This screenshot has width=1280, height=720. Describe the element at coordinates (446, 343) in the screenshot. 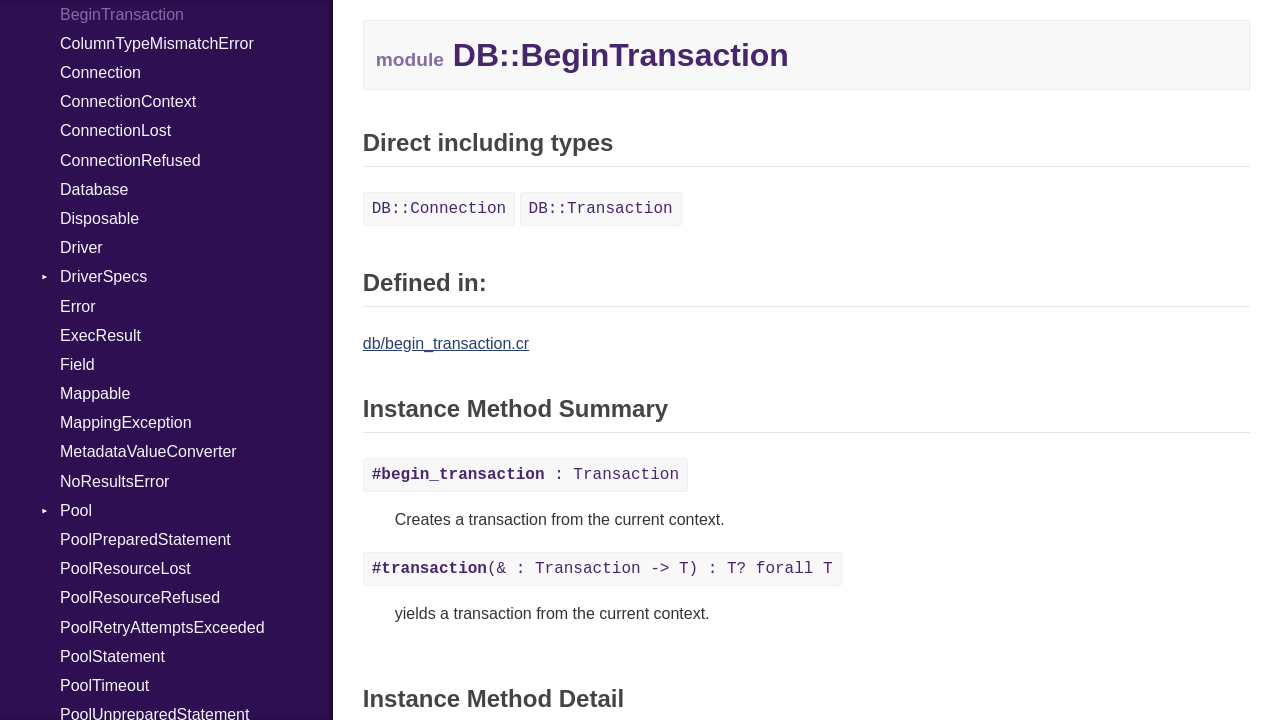

I see `db/begin_transaction.cr` at that location.